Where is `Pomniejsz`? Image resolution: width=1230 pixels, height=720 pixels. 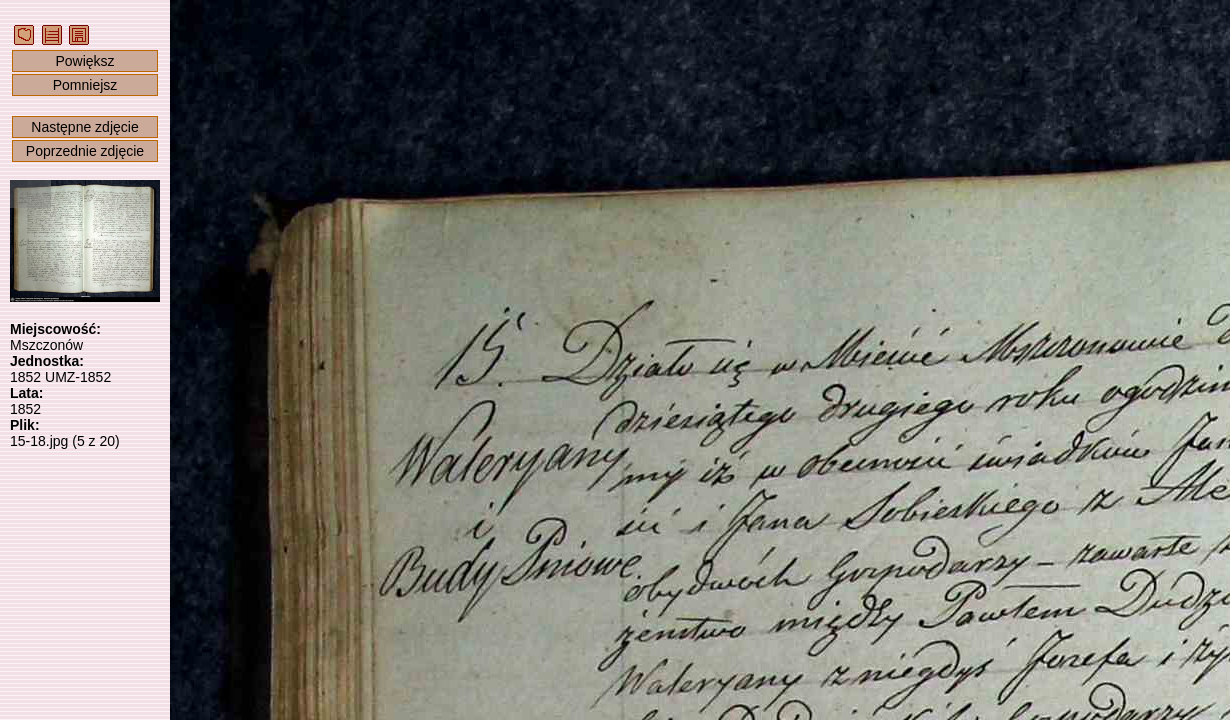
Pomniejsz is located at coordinates (85, 85).